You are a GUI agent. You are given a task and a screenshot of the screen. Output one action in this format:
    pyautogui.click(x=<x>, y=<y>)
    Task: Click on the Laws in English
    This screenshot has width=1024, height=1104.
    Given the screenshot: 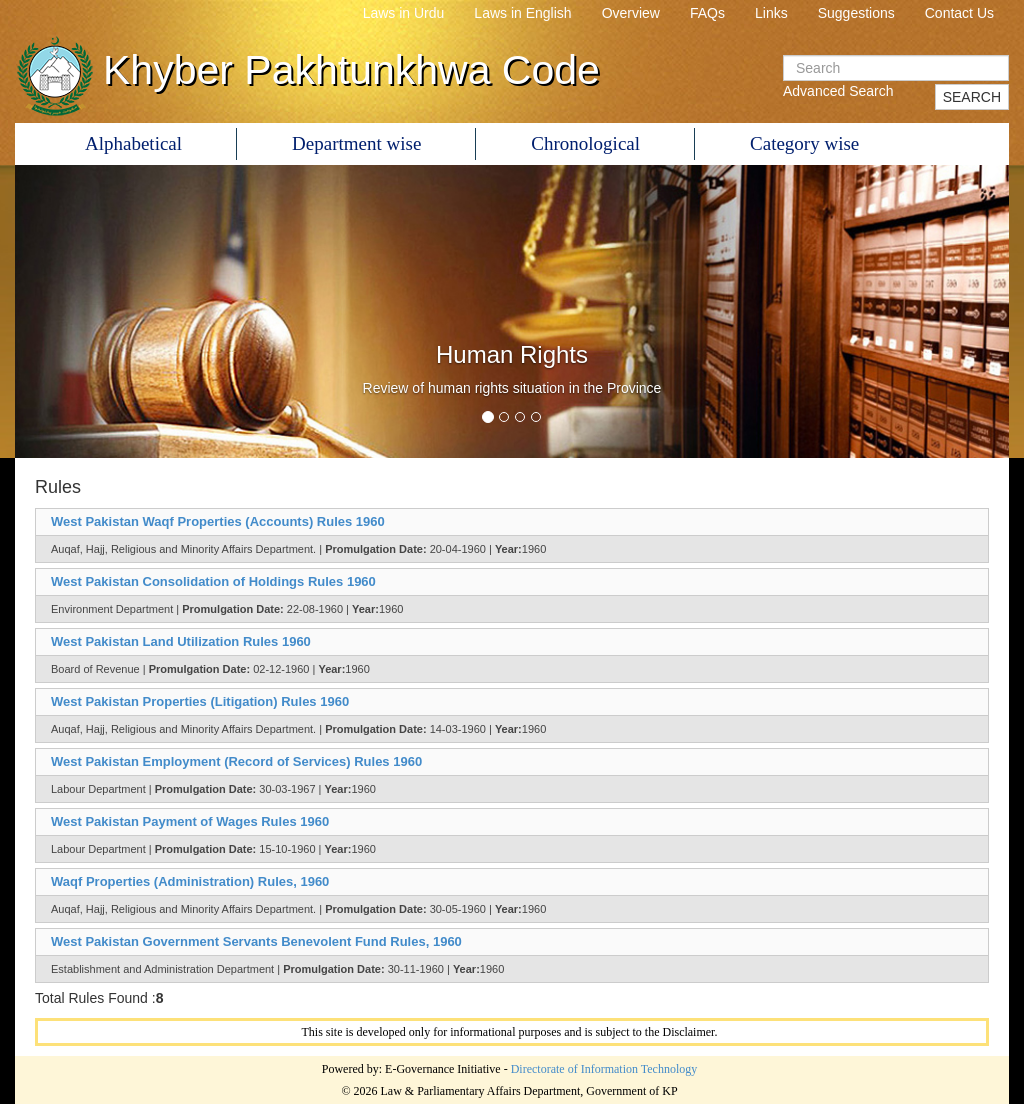 What is the action you would take?
    pyautogui.click(x=522, y=13)
    